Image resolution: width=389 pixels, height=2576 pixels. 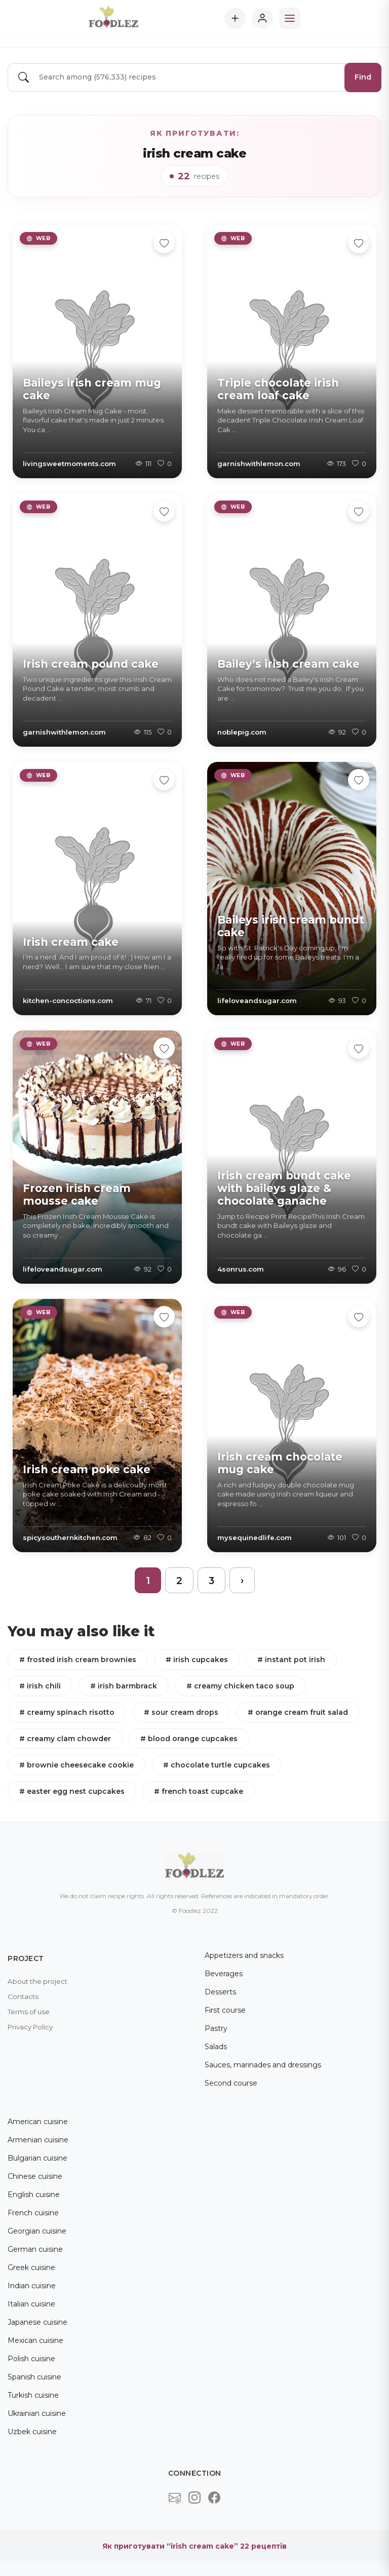 What do you see at coordinates (123, 1685) in the screenshot?
I see `# irish barmbrack` at bounding box center [123, 1685].